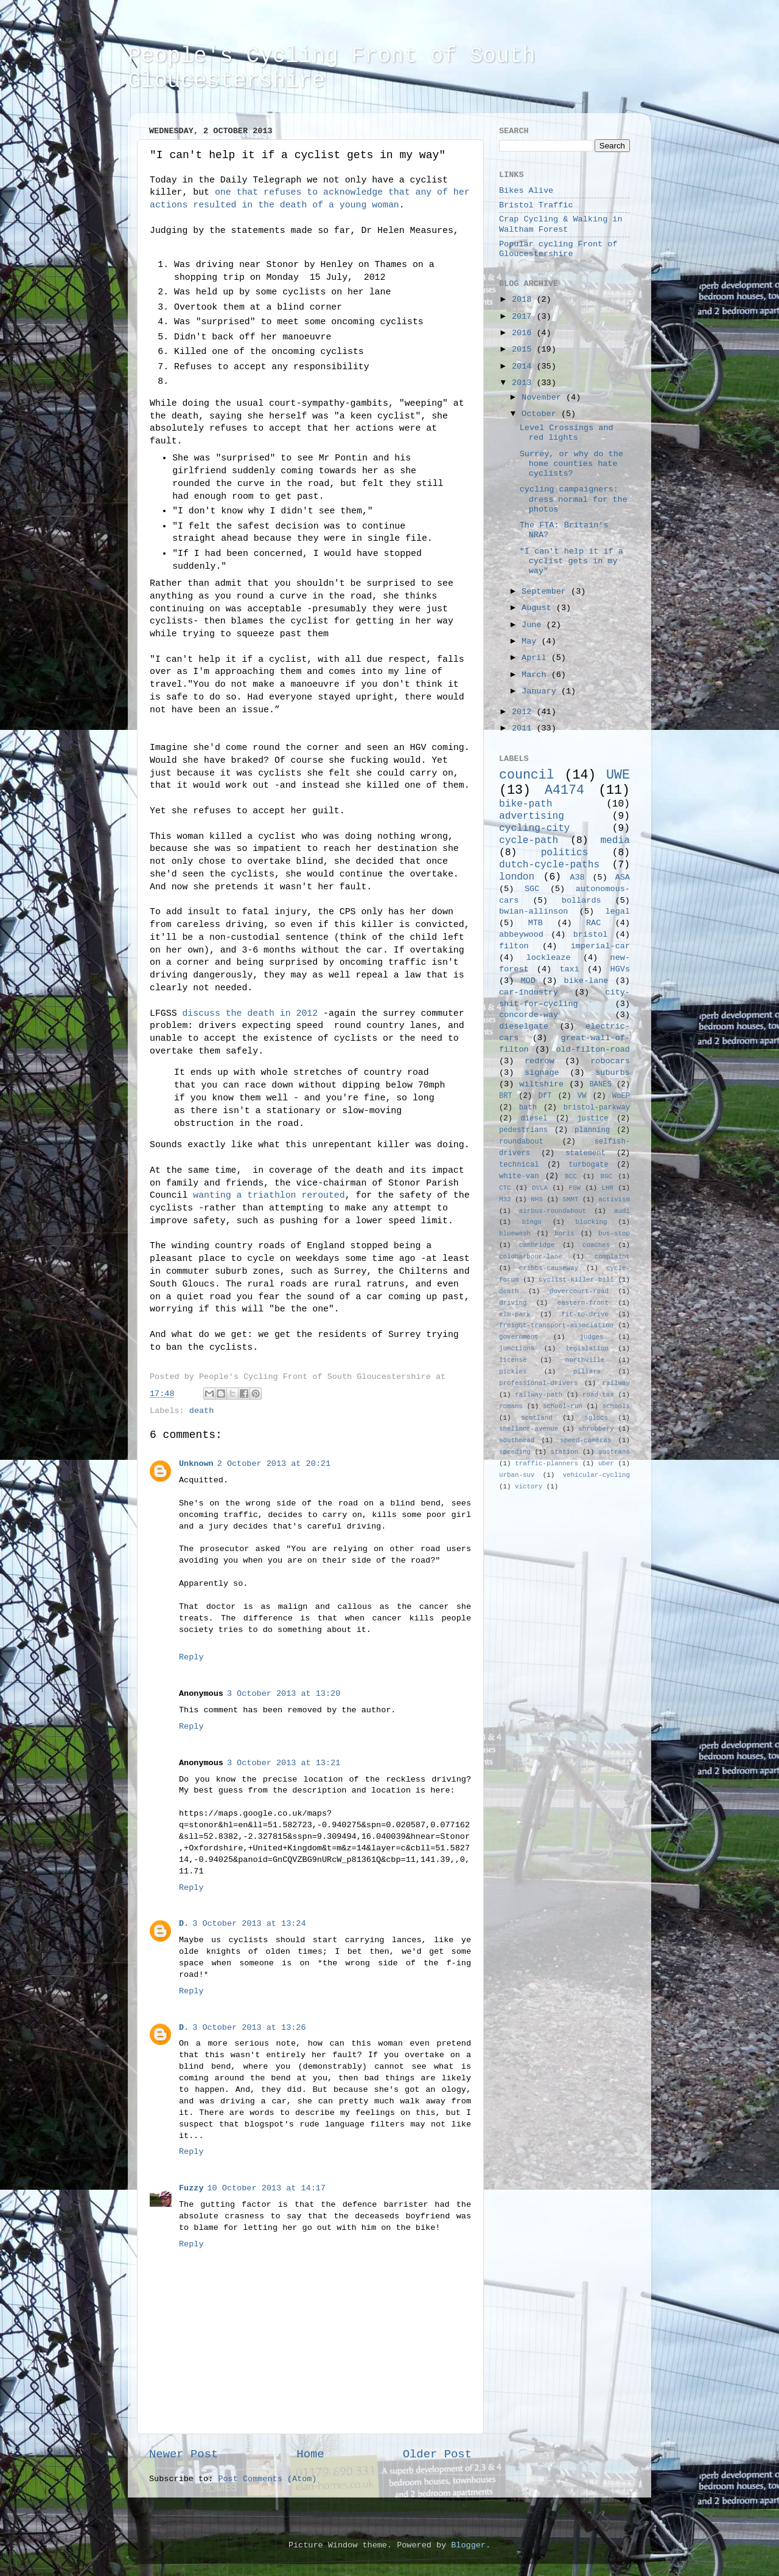 This screenshot has height=2576, width=779. I want to click on fit-to-drive, so click(585, 1314).